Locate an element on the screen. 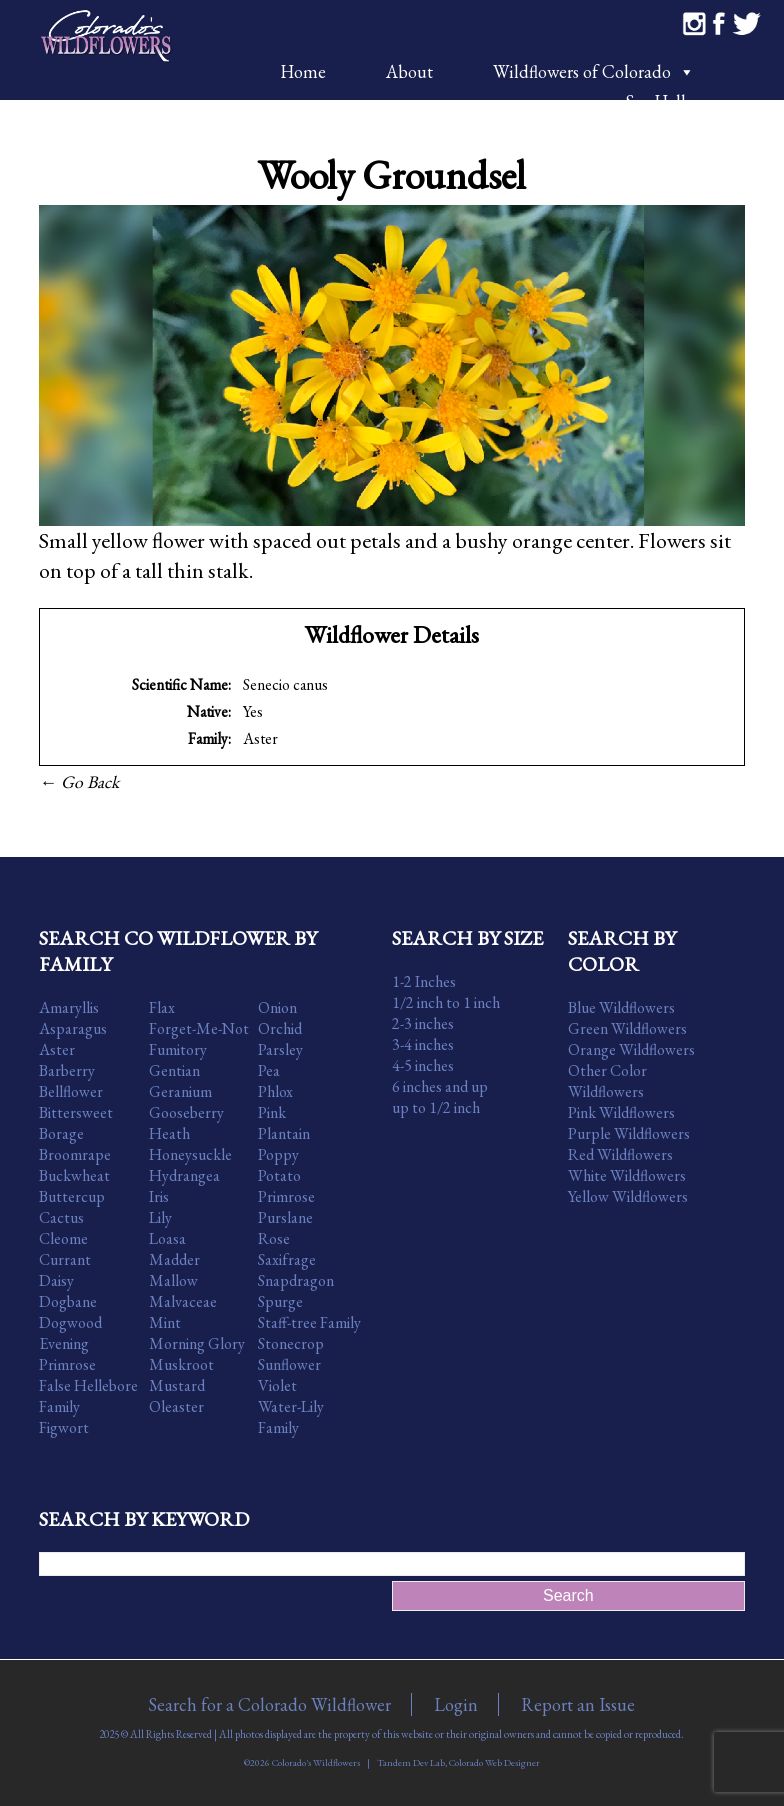  Barberry is located at coordinates (67, 1070).